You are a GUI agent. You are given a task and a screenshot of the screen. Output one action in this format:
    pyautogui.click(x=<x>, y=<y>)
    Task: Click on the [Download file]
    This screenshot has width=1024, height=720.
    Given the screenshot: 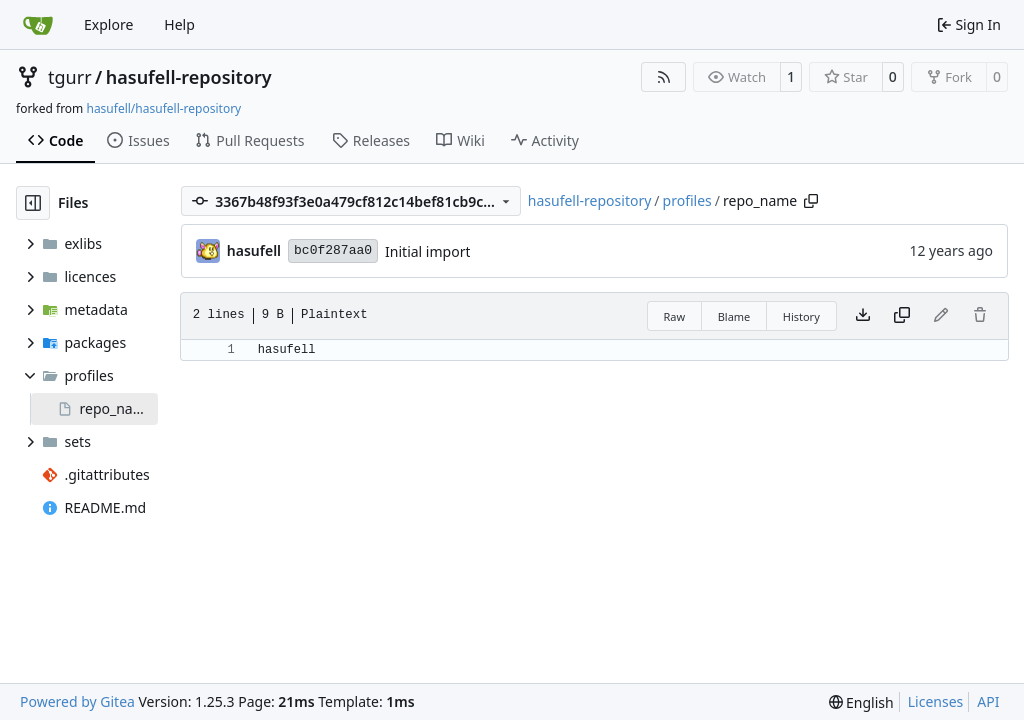 What is the action you would take?
    pyautogui.click(x=863, y=316)
    